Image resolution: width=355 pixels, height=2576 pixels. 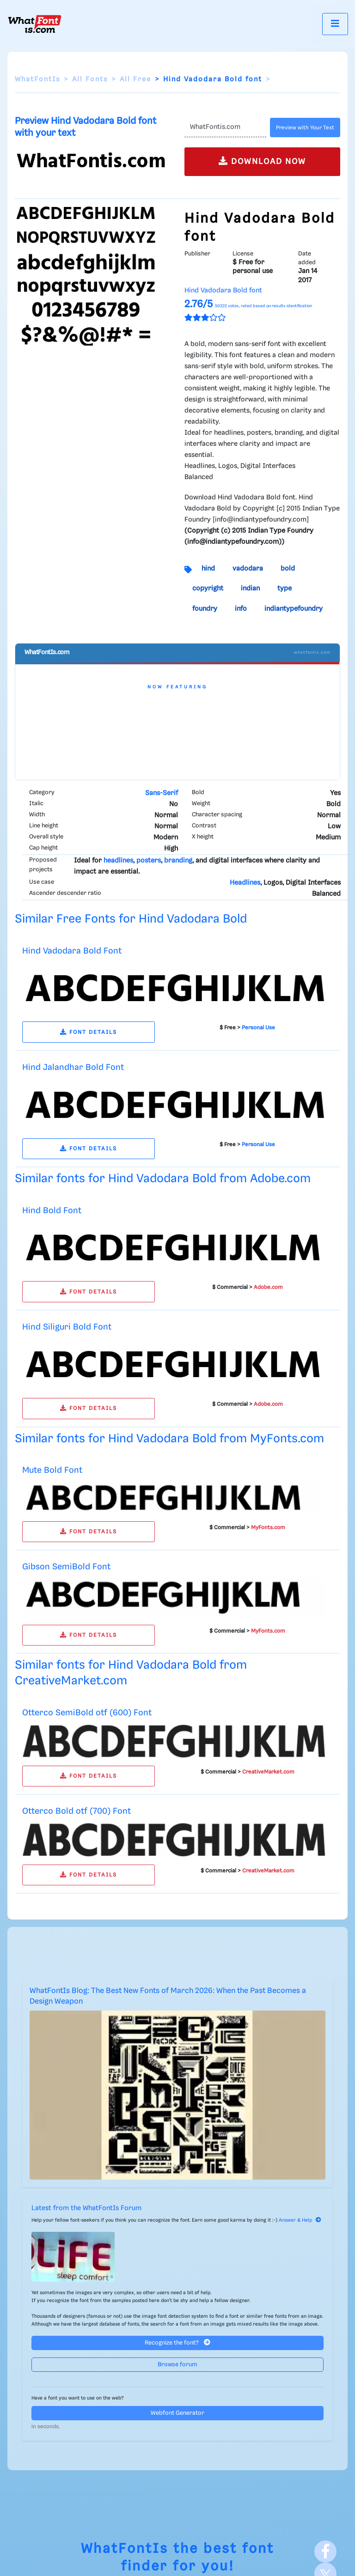 I want to click on info, so click(x=241, y=609).